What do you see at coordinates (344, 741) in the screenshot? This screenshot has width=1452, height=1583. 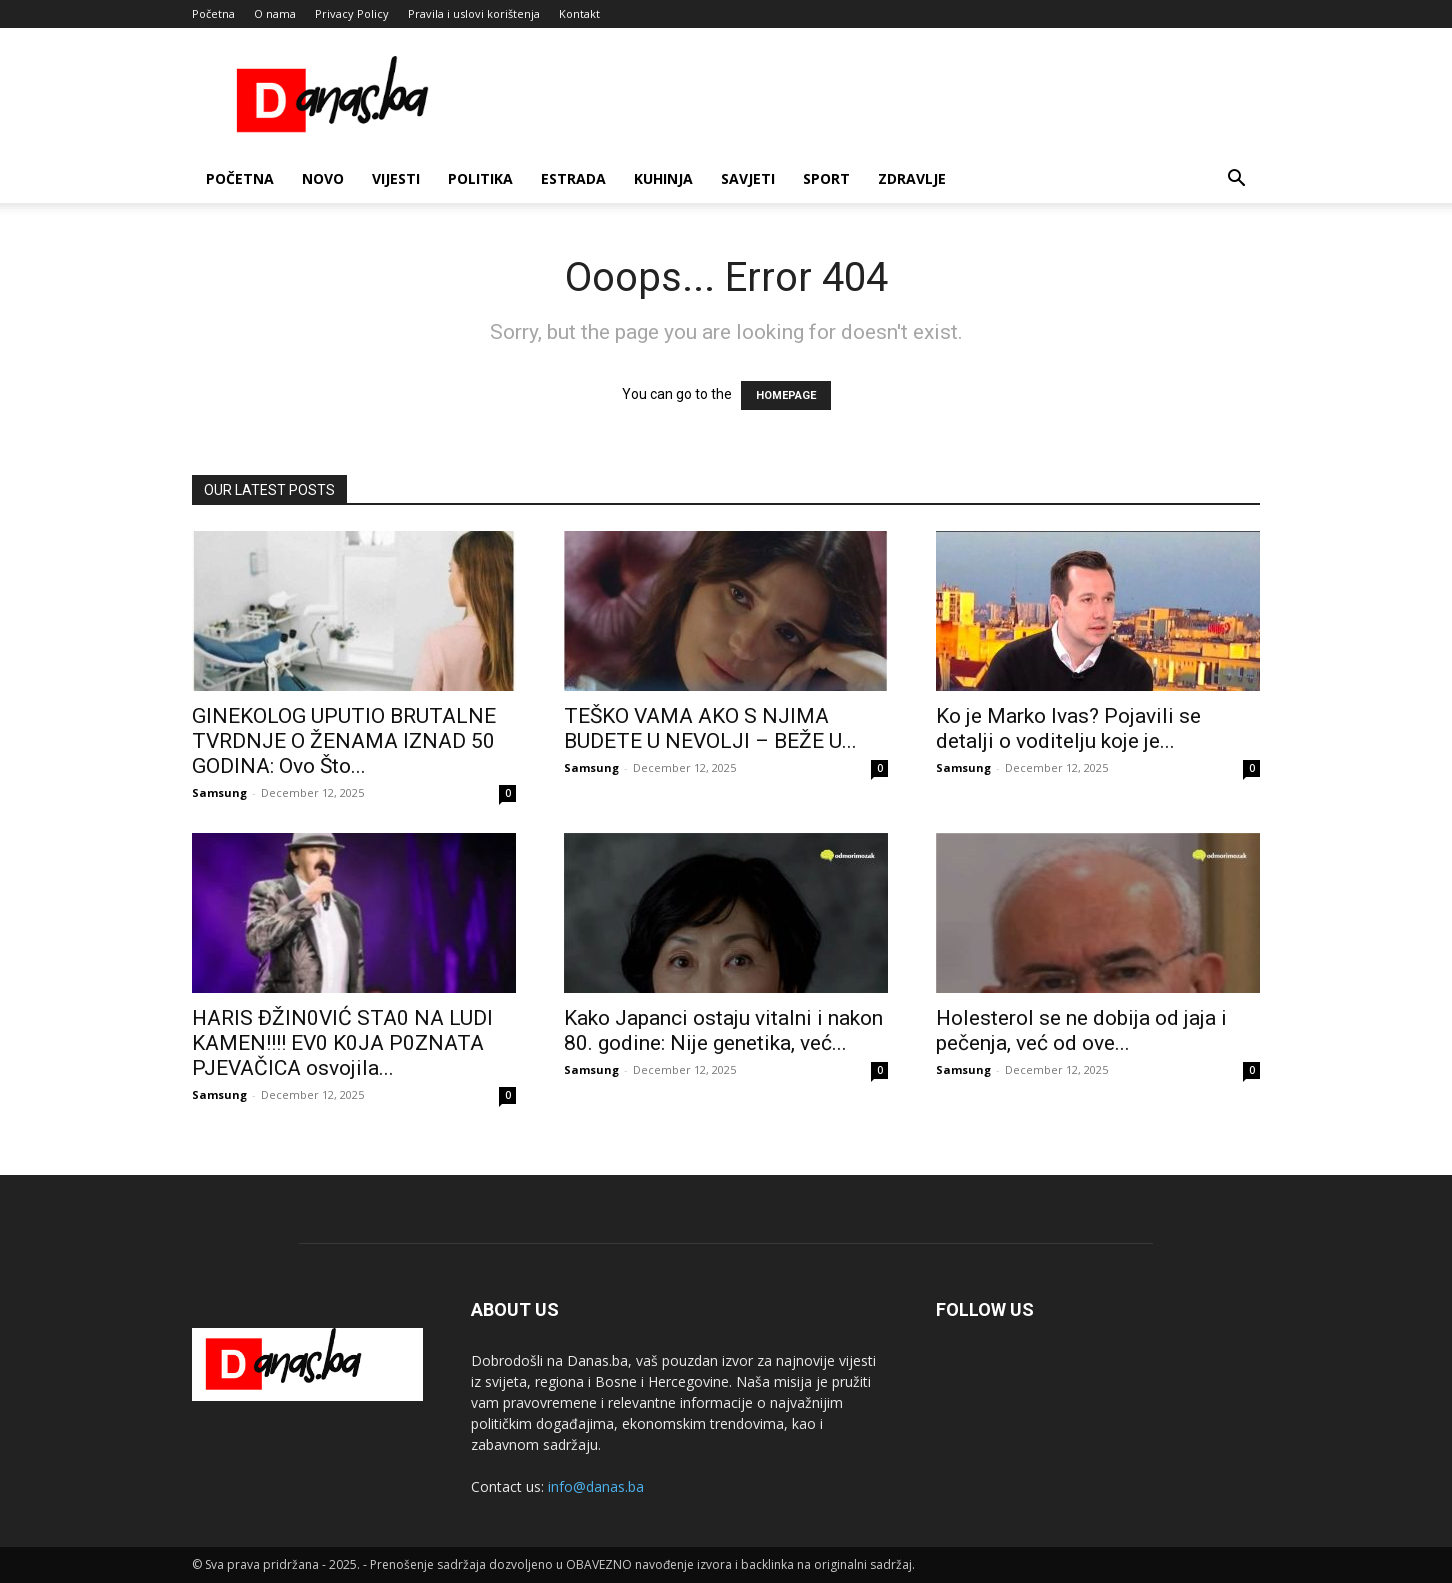 I see `GINEKOLOG UPUTIO BRUTALNE TVRDNJE O ŽENAMA IZNAD 50 GODINA: Ovo Što...` at bounding box center [344, 741].